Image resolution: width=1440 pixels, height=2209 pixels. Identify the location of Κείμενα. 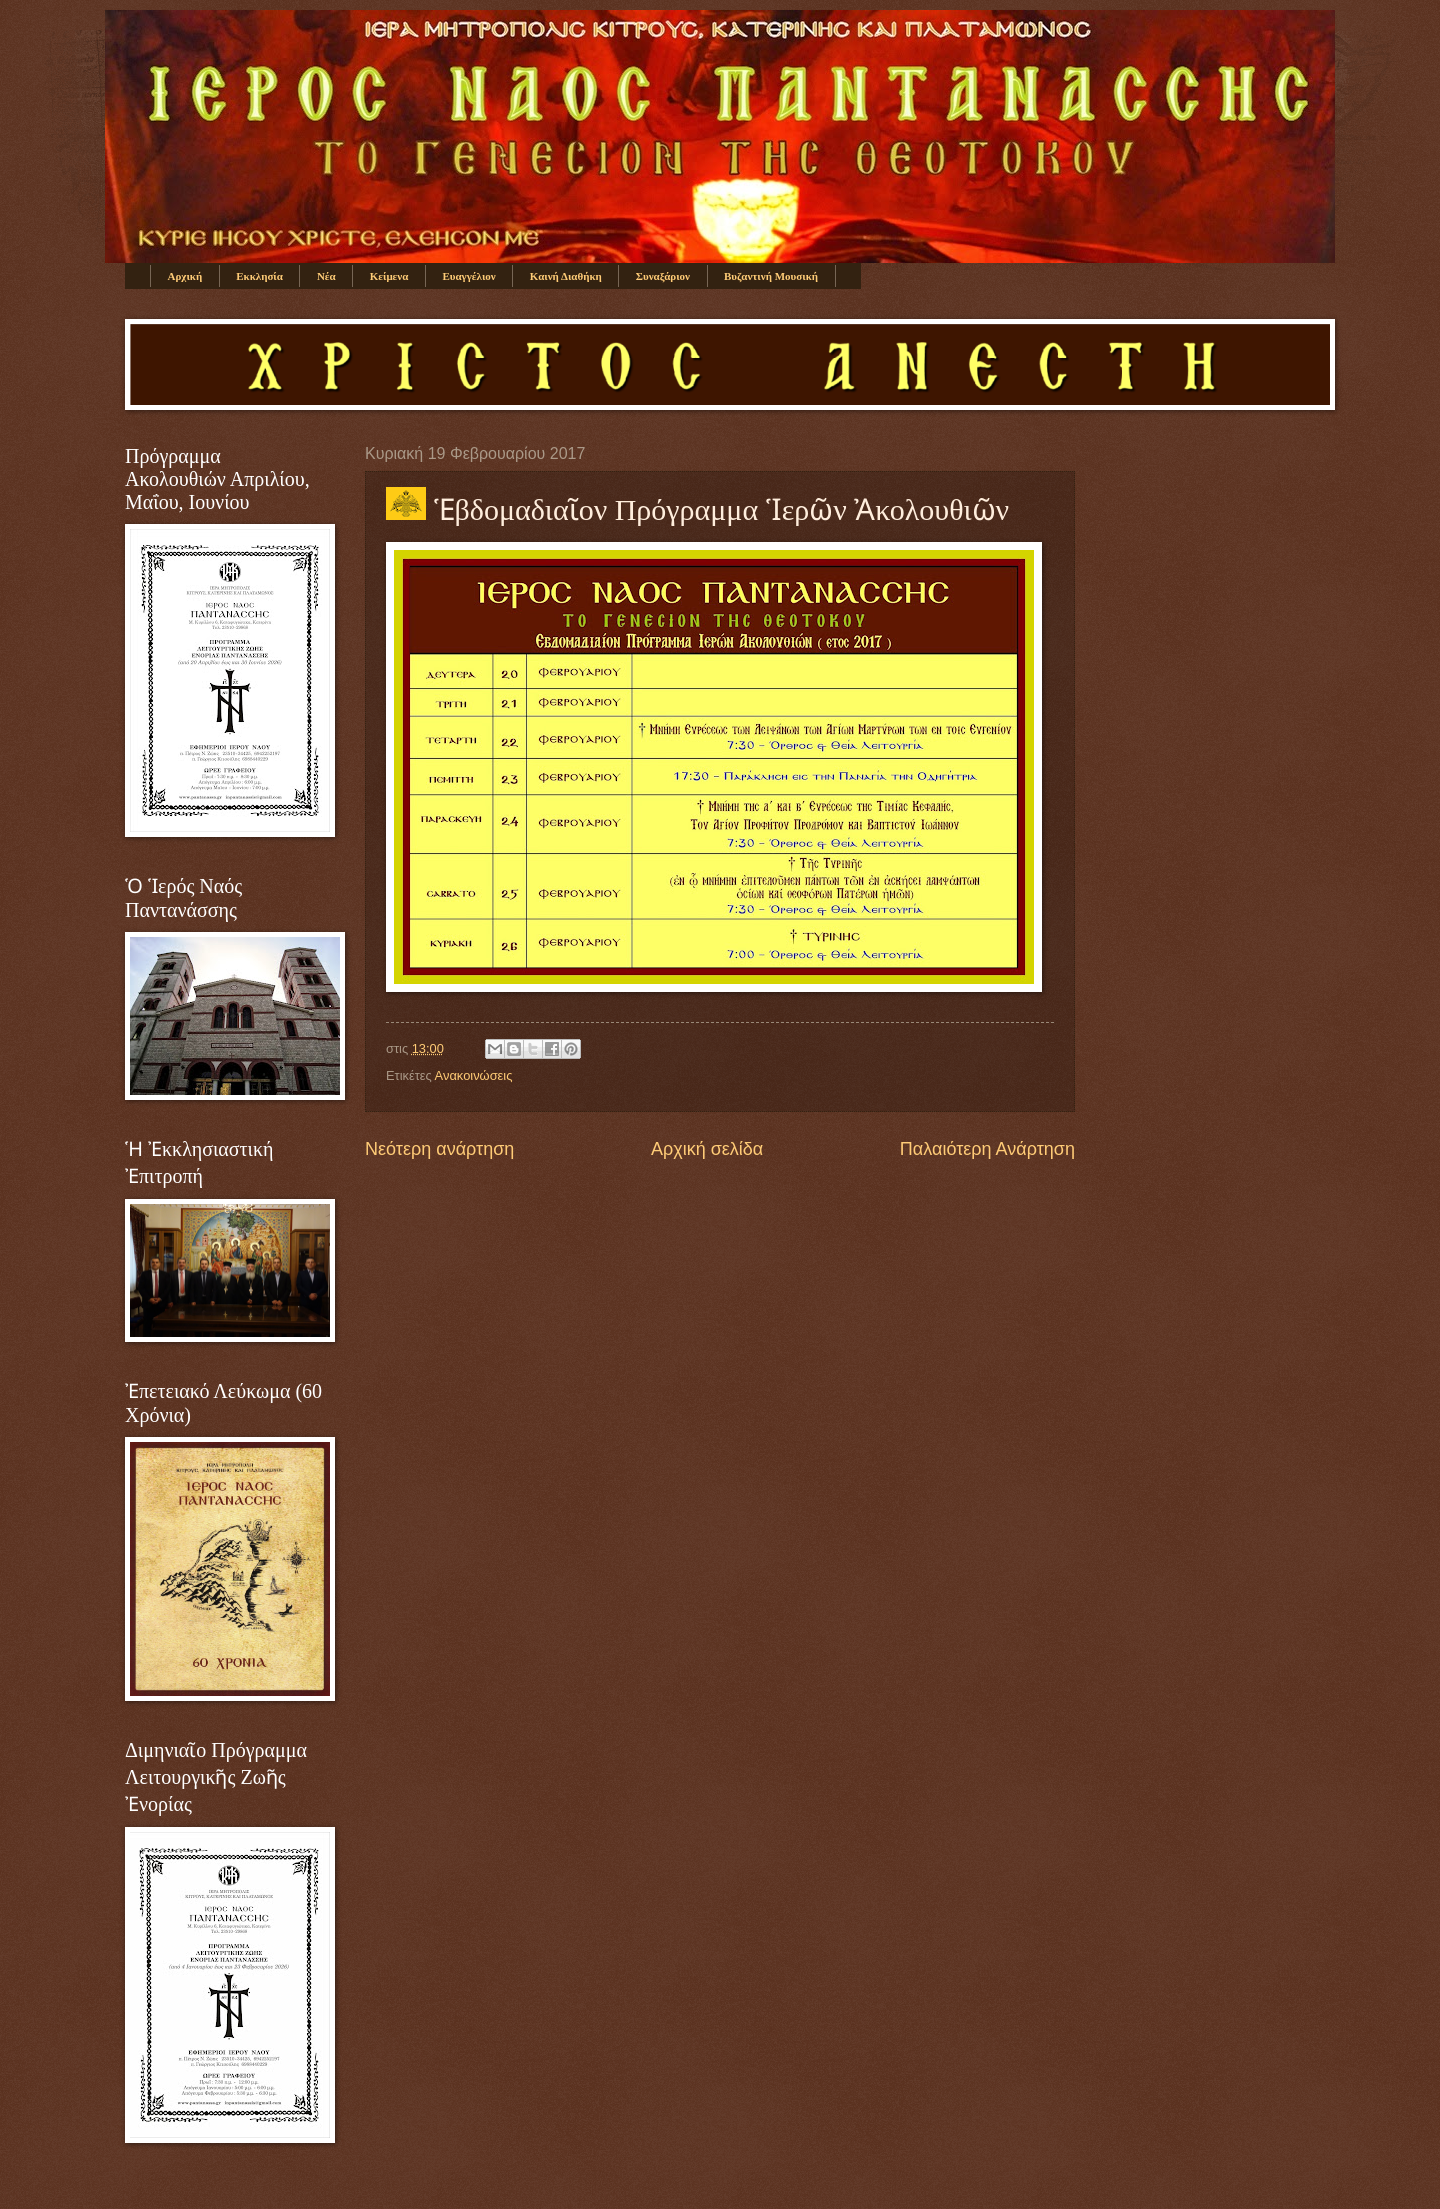
(389, 276).